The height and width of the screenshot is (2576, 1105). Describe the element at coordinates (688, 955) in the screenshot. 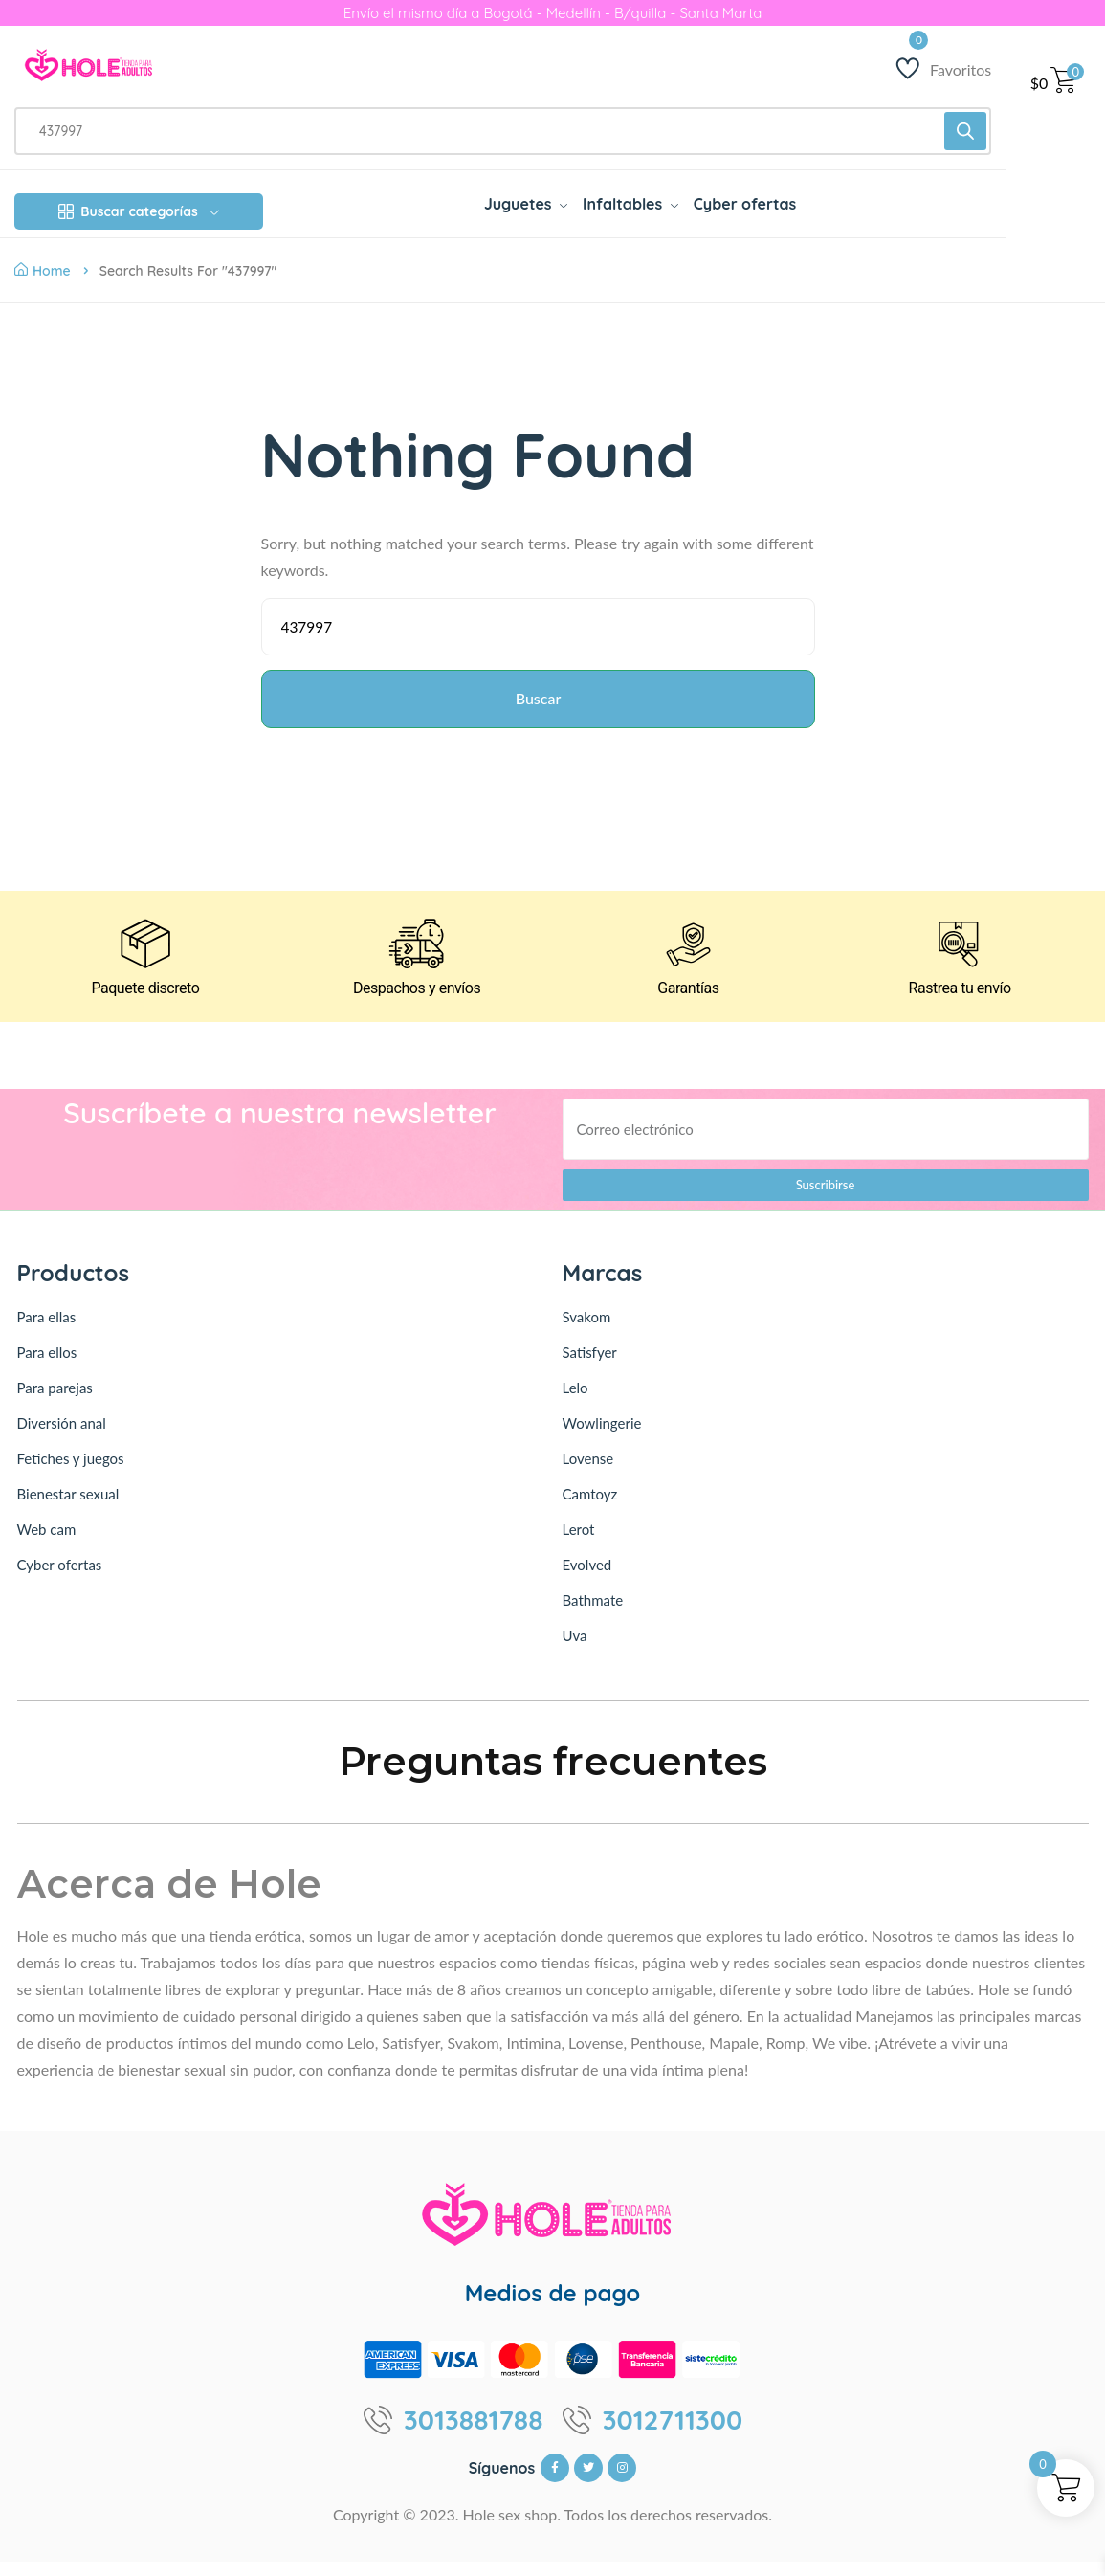

I see `[Garantías]` at that location.